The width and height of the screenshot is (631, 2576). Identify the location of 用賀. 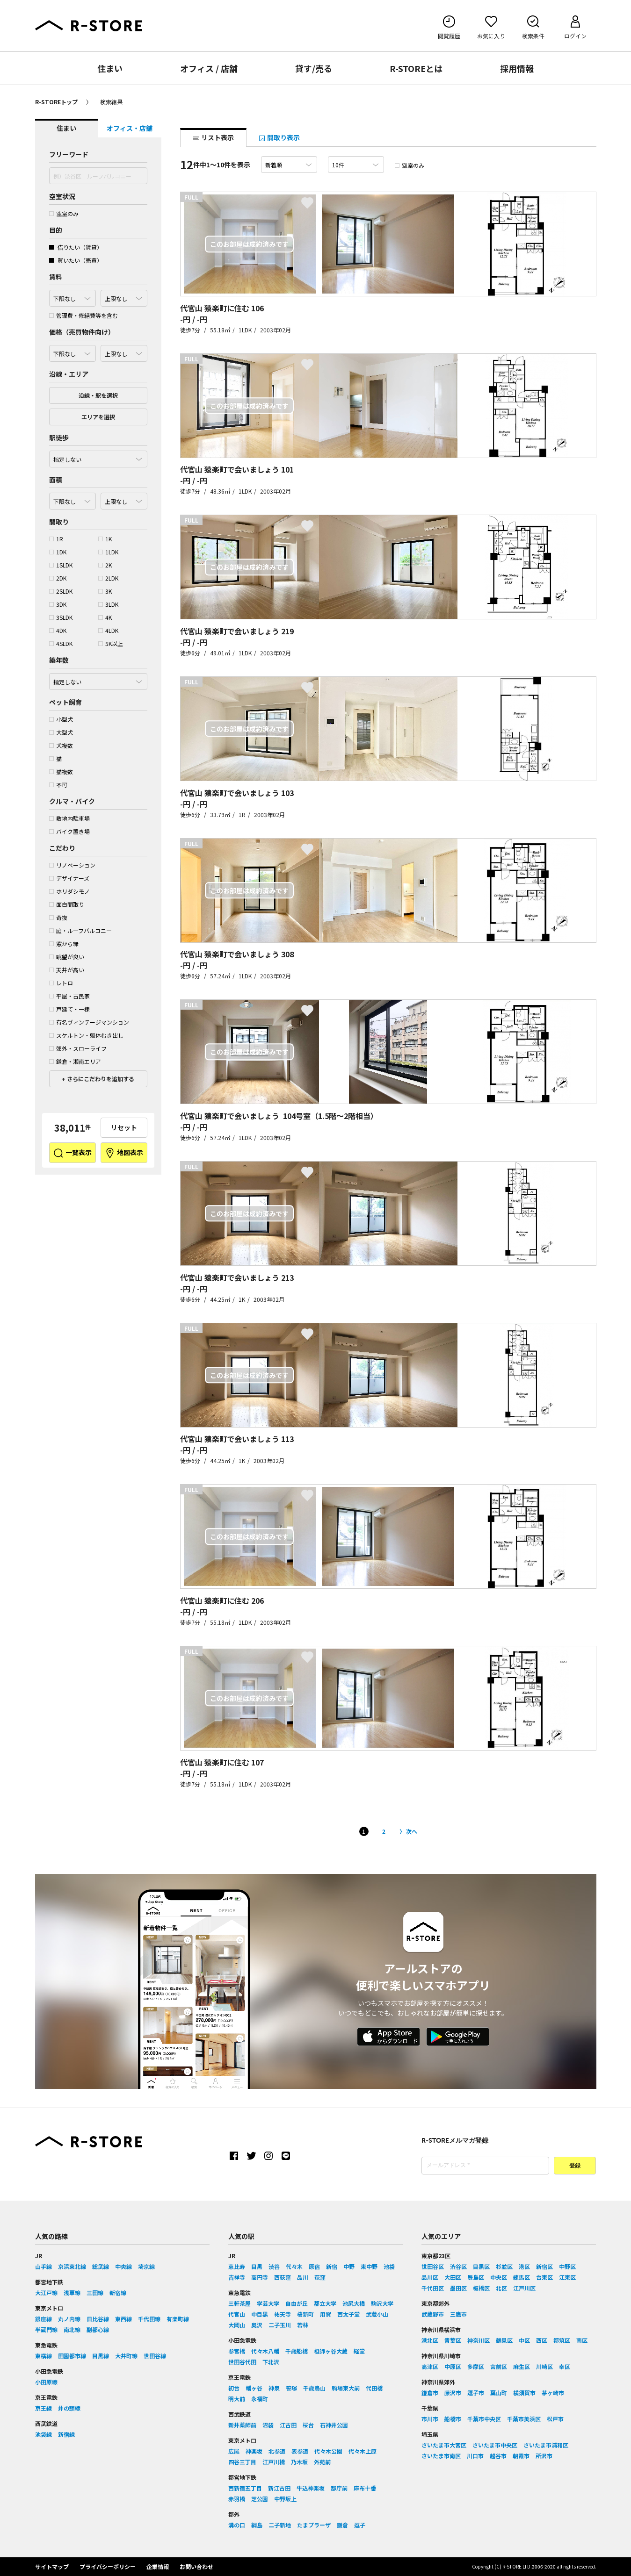
(325, 2314).